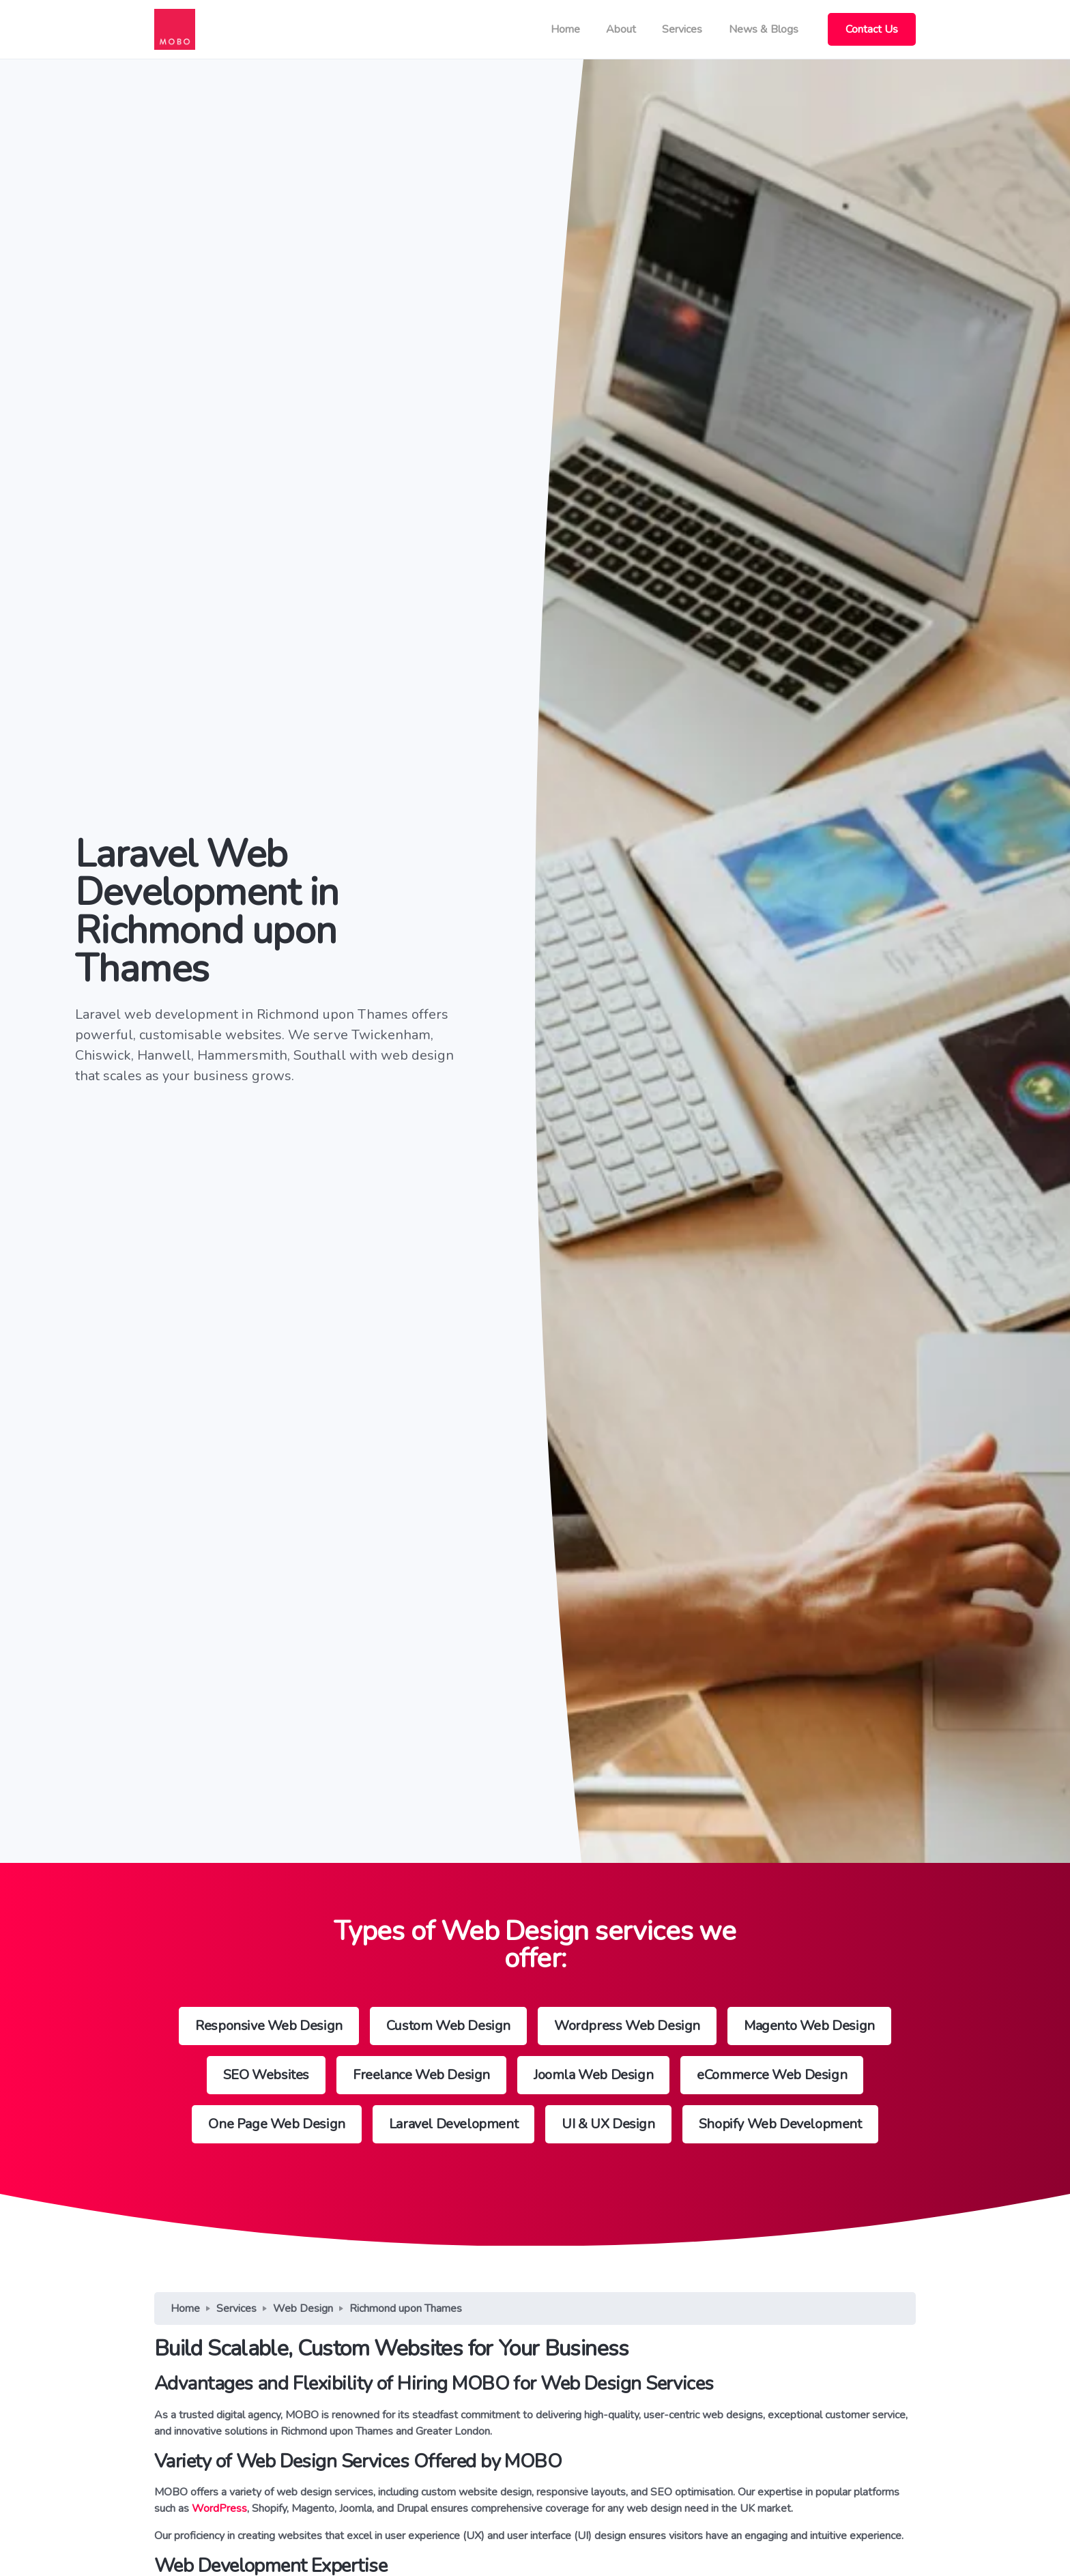  I want to click on News & Blogs, so click(763, 29).